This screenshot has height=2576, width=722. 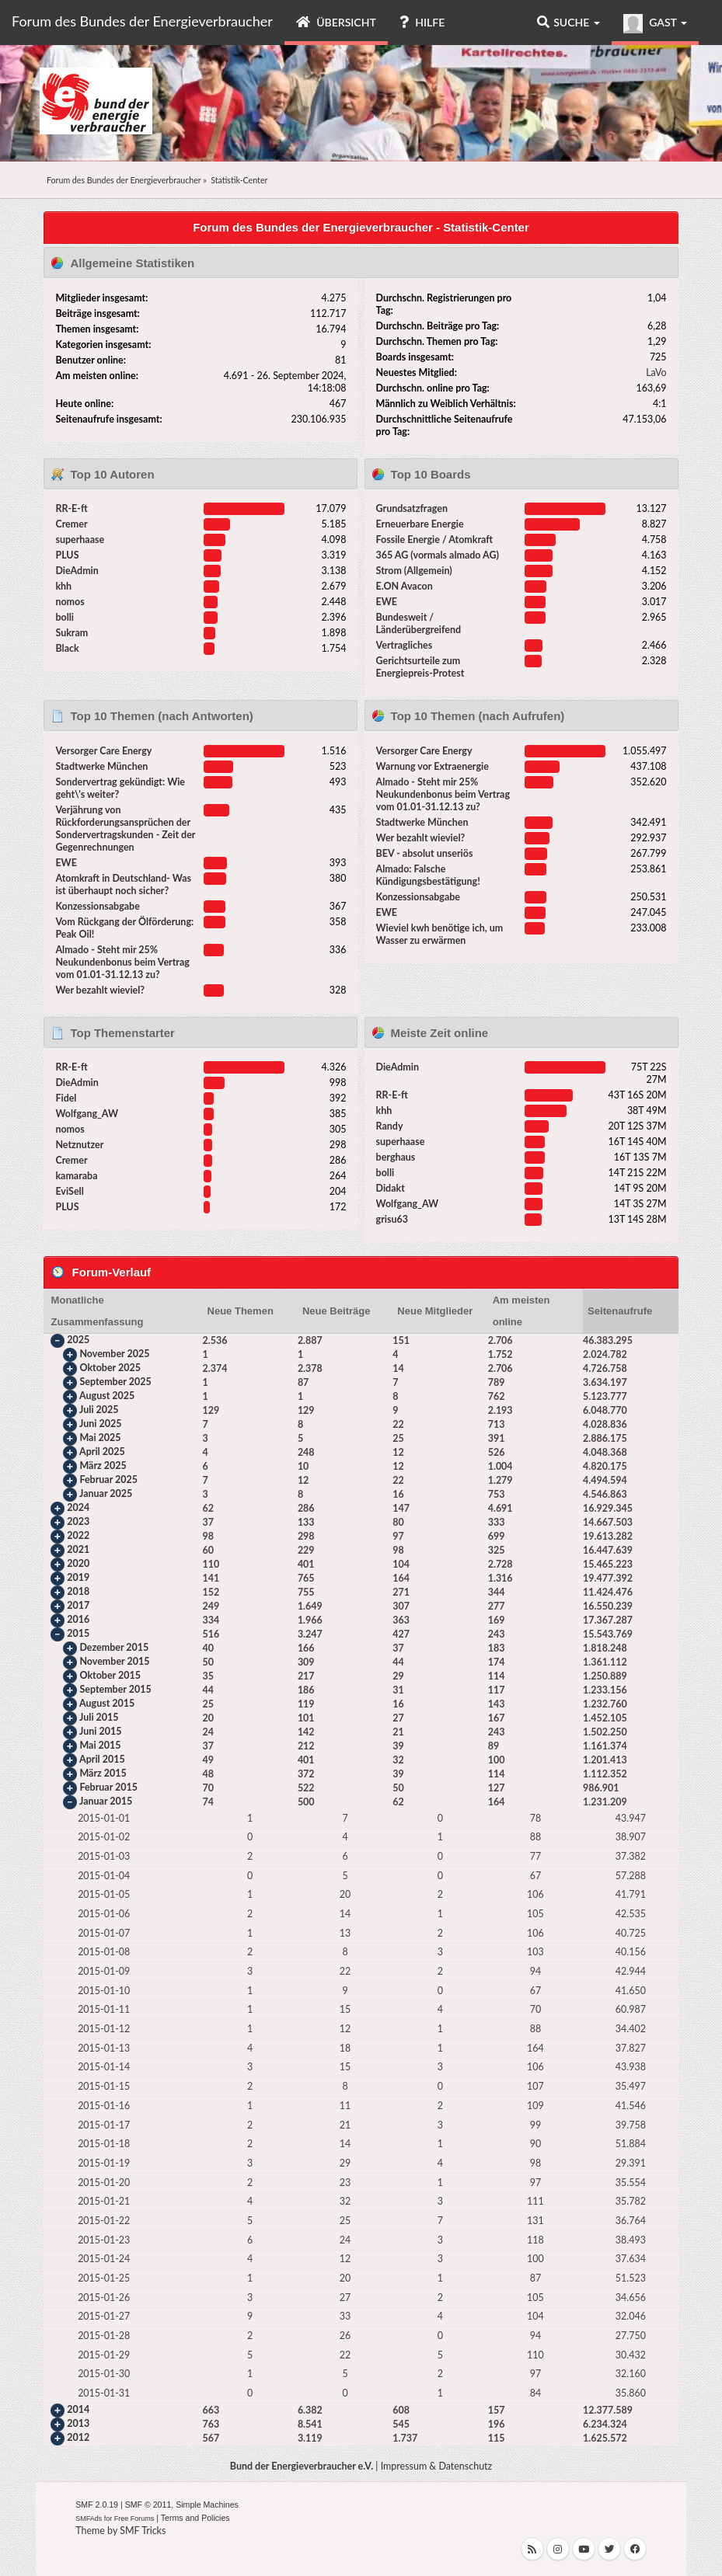 I want to click on Dezember 2015, so click(x=113, y=1647).